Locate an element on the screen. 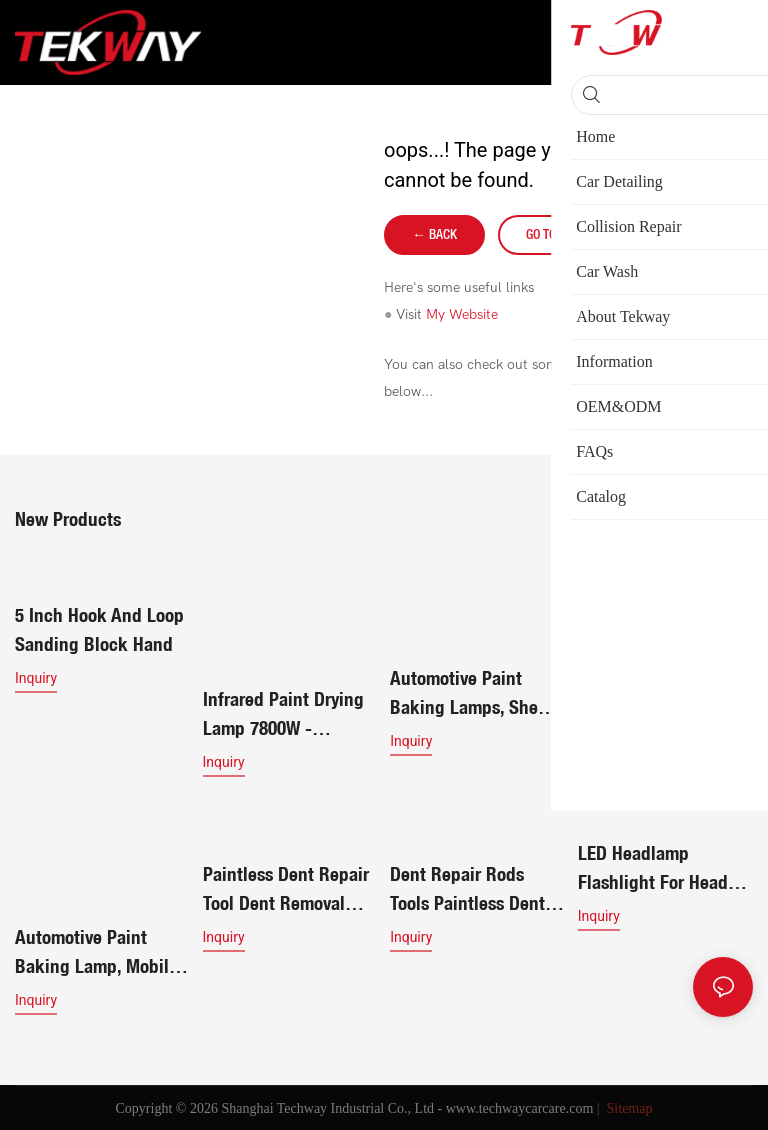  Dent Repair Rods Tools Paintless Dent Repair Stainless Steel Kits is located at coordinates (474, 890).